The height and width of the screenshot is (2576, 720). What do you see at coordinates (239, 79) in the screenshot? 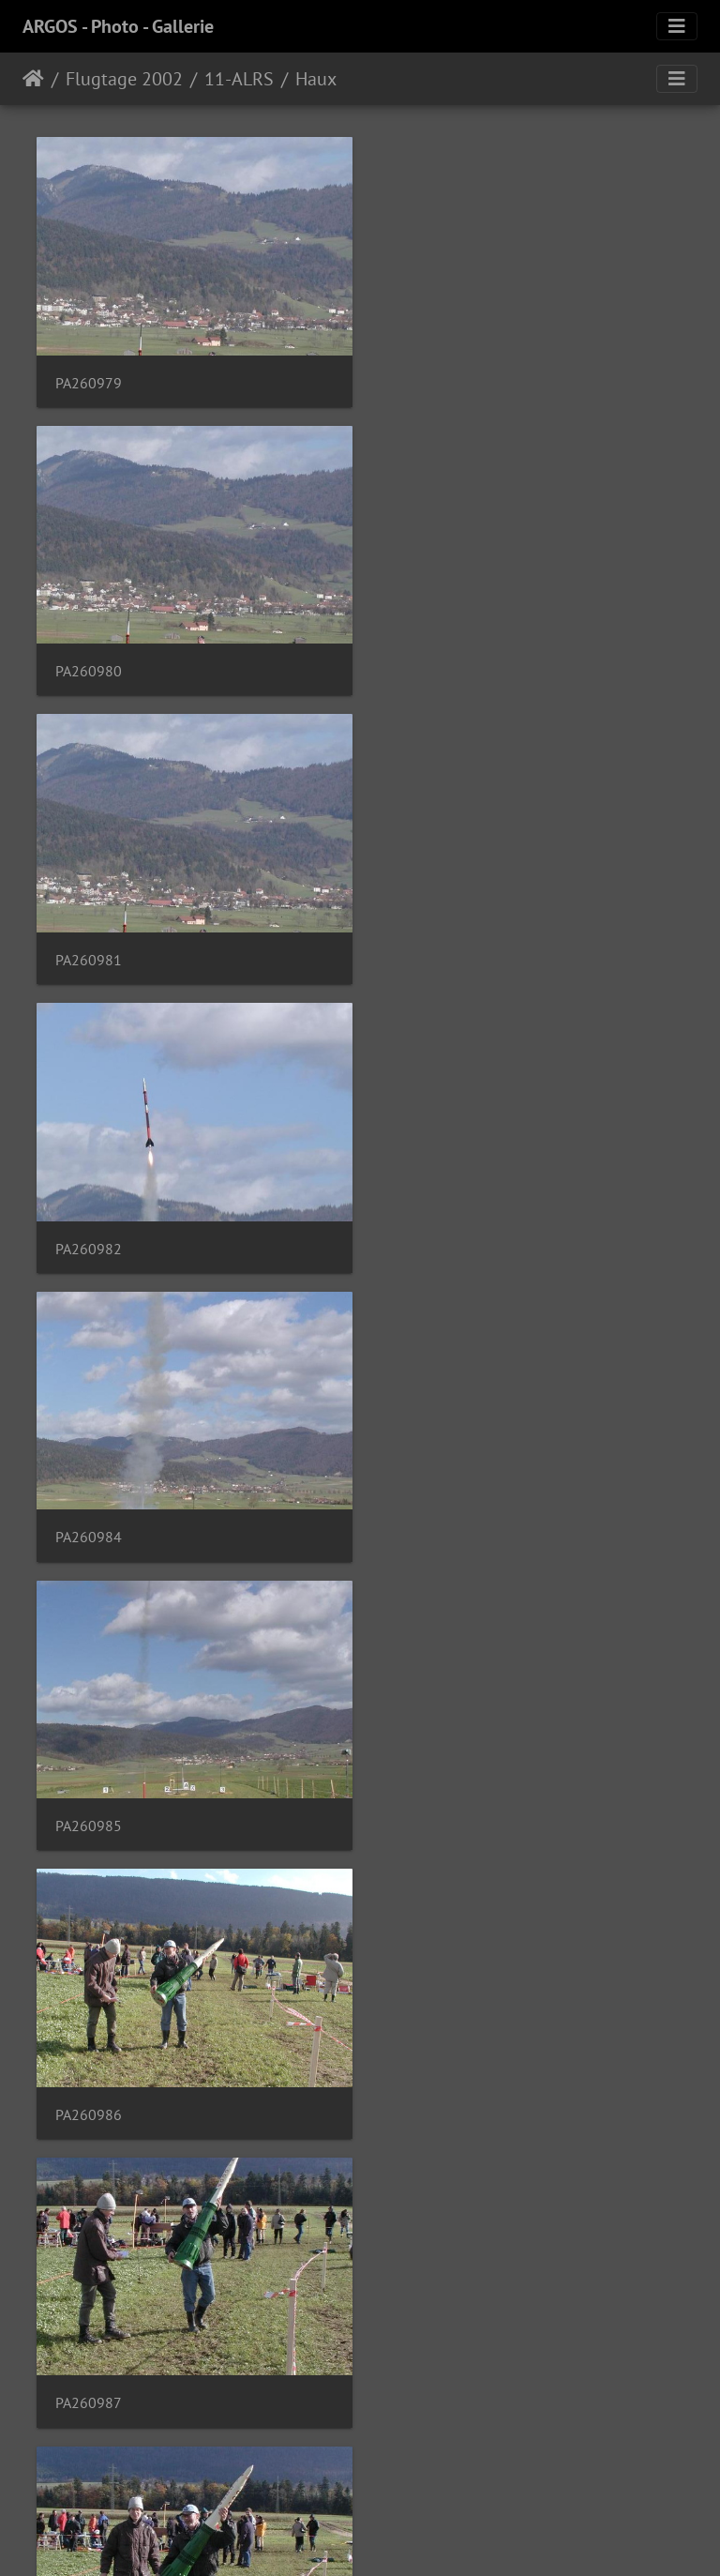
I see `11-ALRS` at bounding box center [239, 79].